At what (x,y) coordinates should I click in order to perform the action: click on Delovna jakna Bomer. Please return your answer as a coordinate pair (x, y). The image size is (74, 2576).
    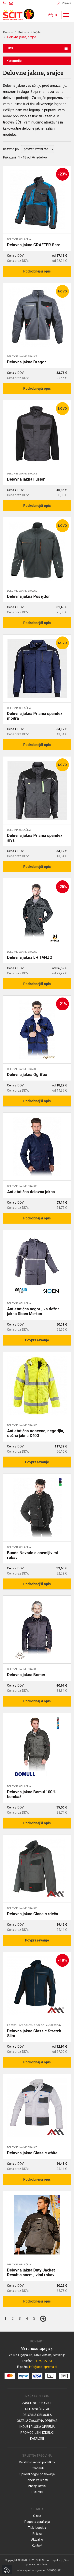
    Looking at the image, I should click on (26, 1674).